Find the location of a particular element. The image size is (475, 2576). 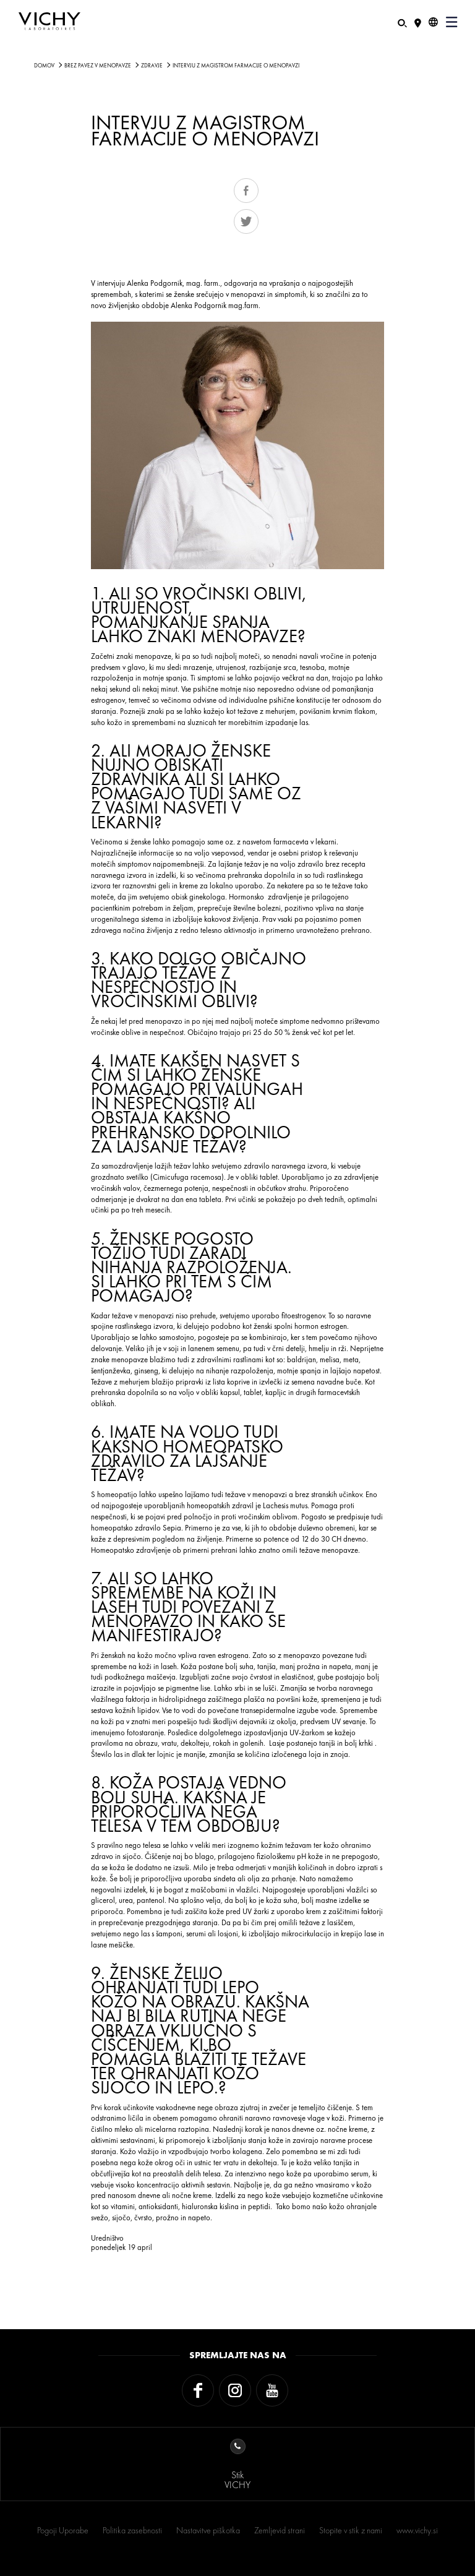

Tweet is located at coordinates (246, 221).